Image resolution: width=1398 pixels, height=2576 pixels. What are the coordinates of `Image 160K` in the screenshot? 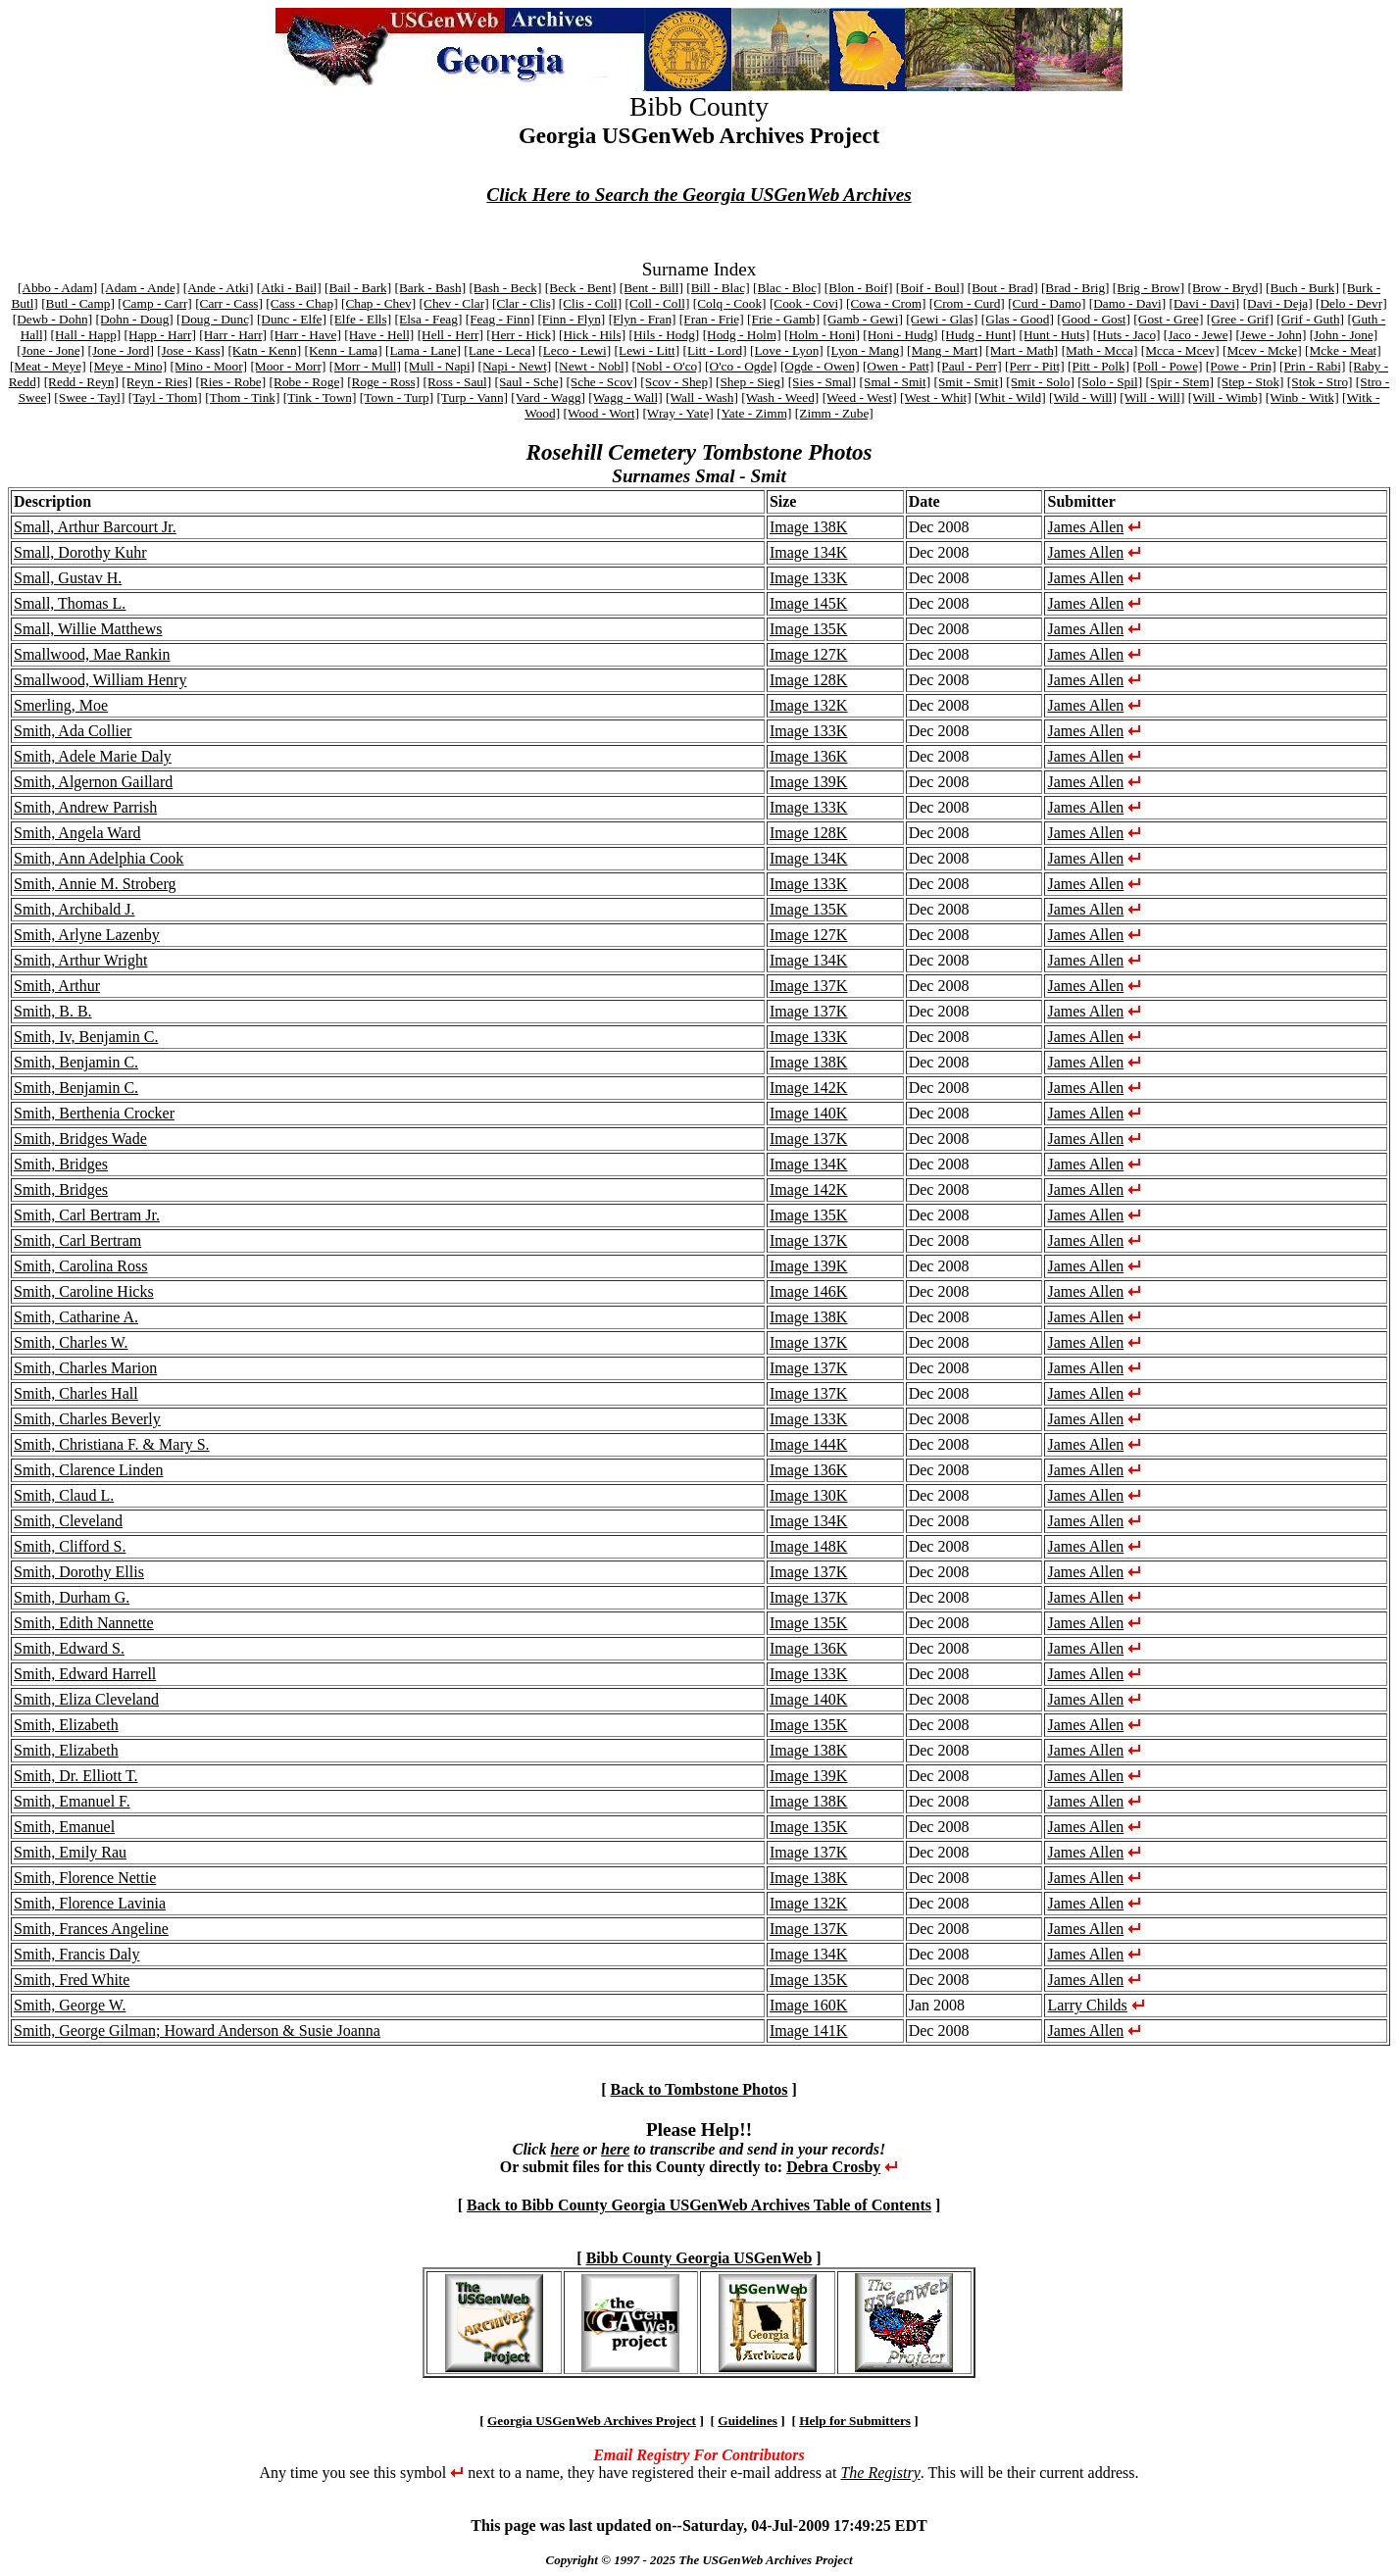 It's located at (809, 2005).